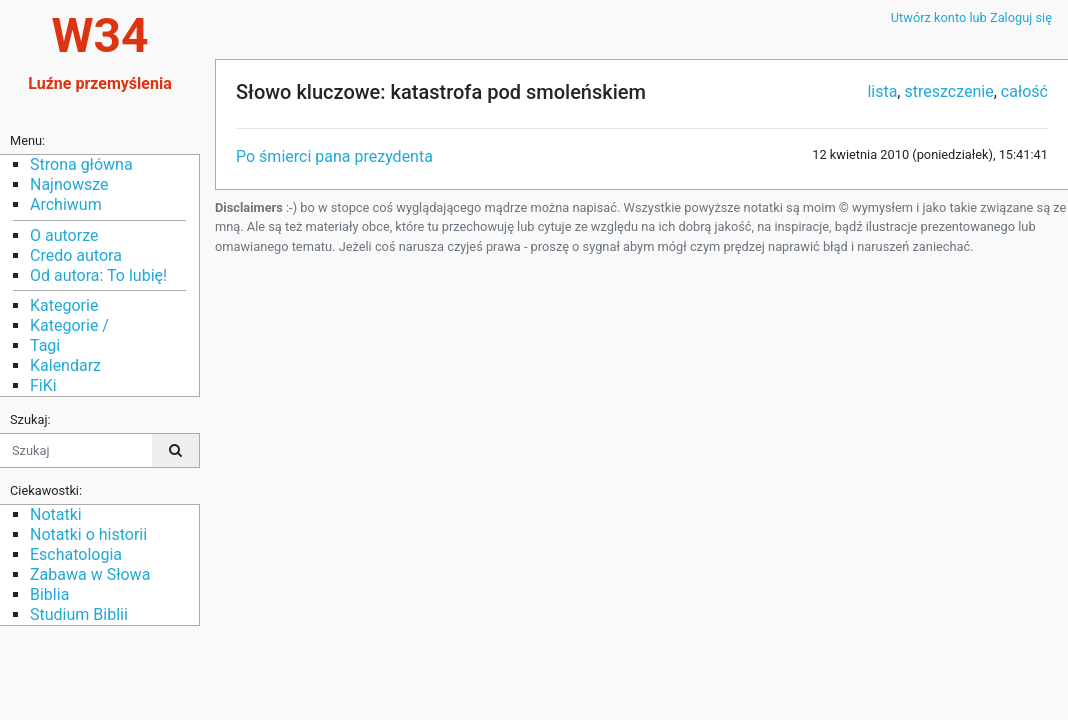  I want to click on Notatki o historii, so click(88, 534).